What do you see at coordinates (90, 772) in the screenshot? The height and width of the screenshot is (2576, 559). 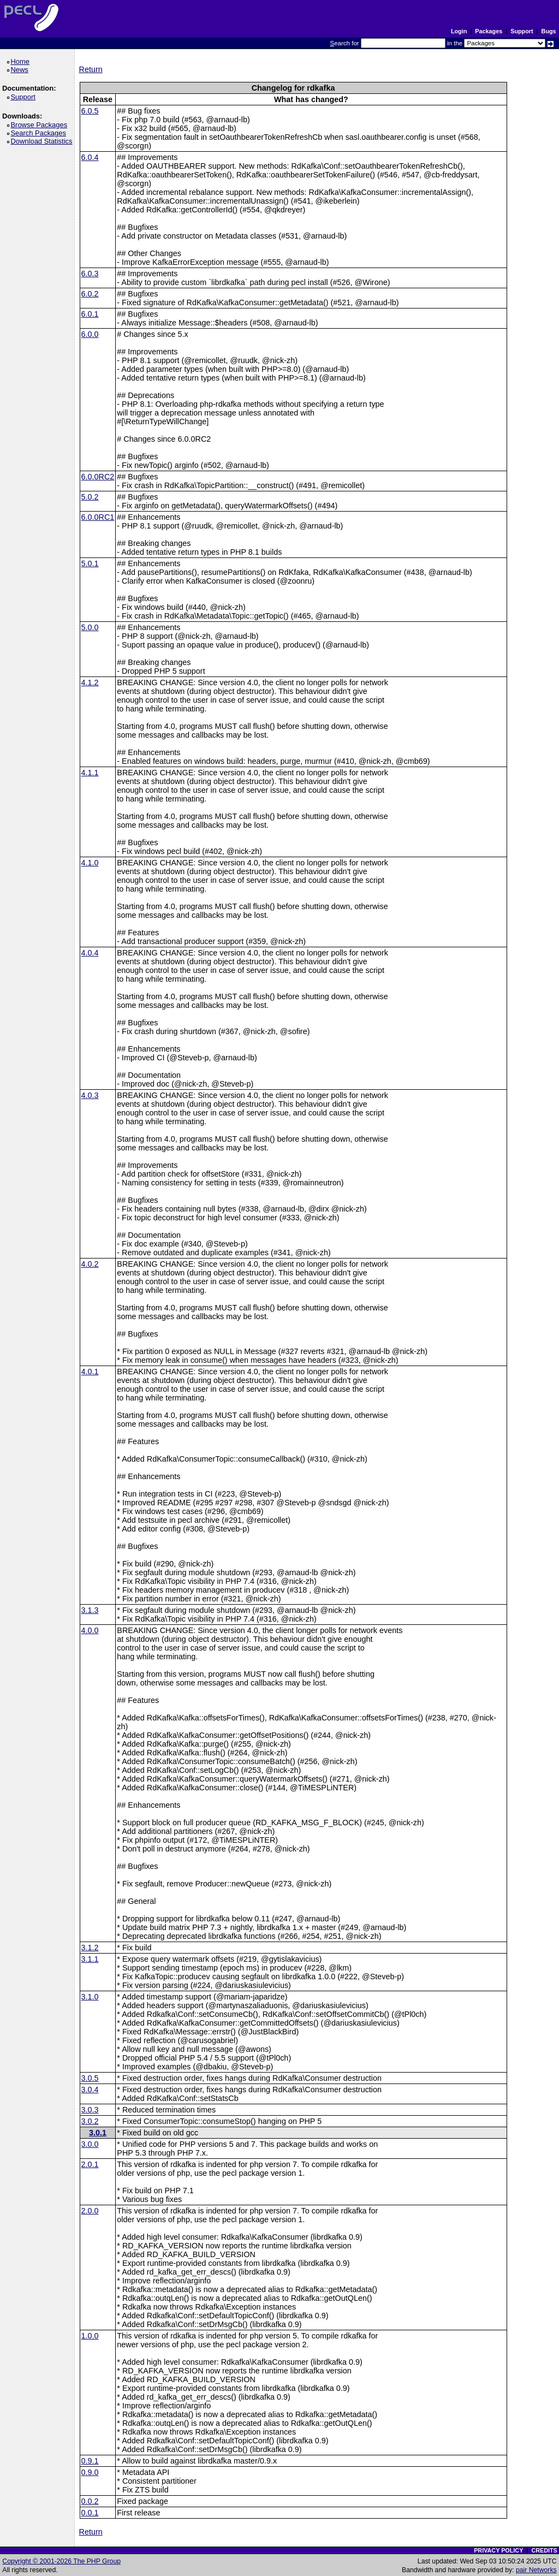 I see `4.1.1` at bounding box center [90, 772].